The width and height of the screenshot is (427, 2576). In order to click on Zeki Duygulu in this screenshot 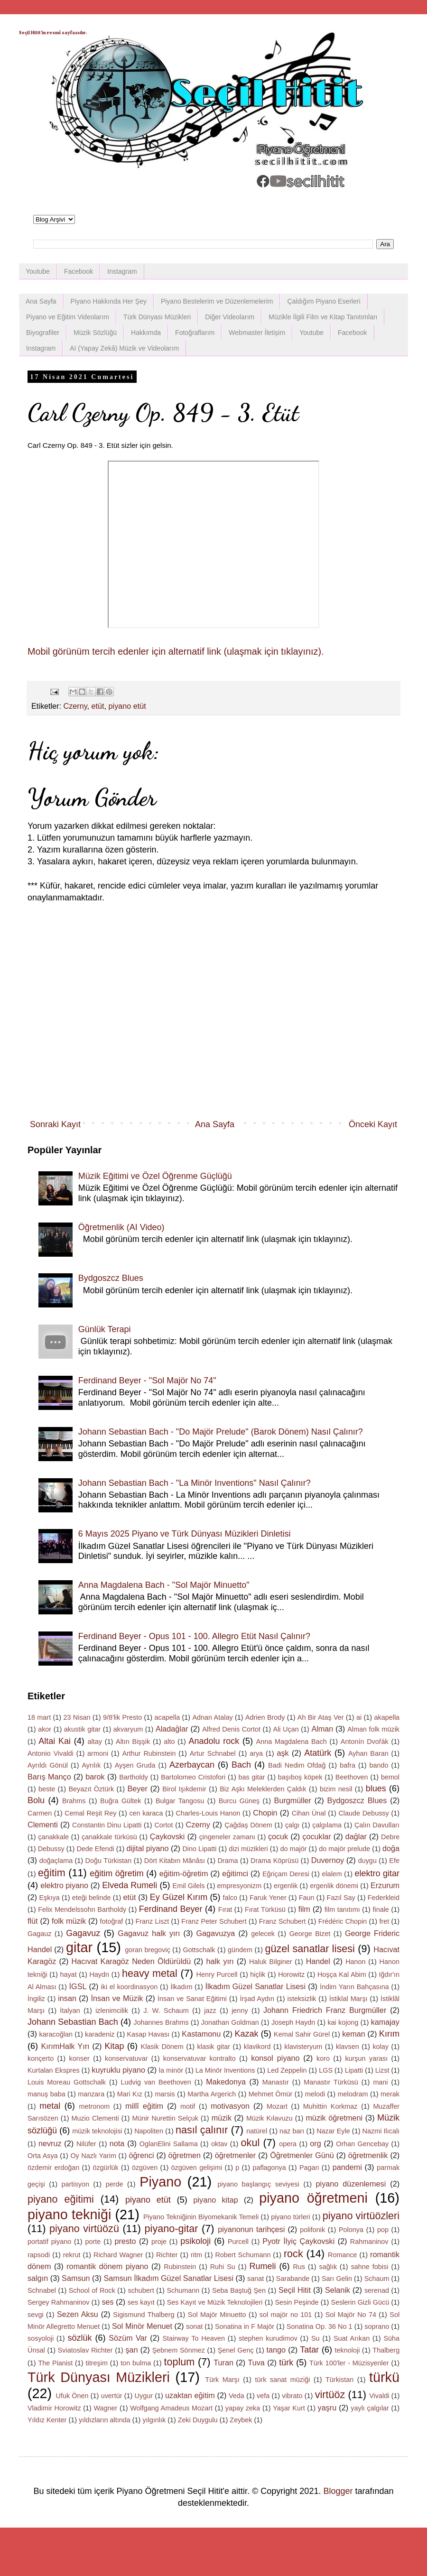, I will do `click(198, 2420)`.